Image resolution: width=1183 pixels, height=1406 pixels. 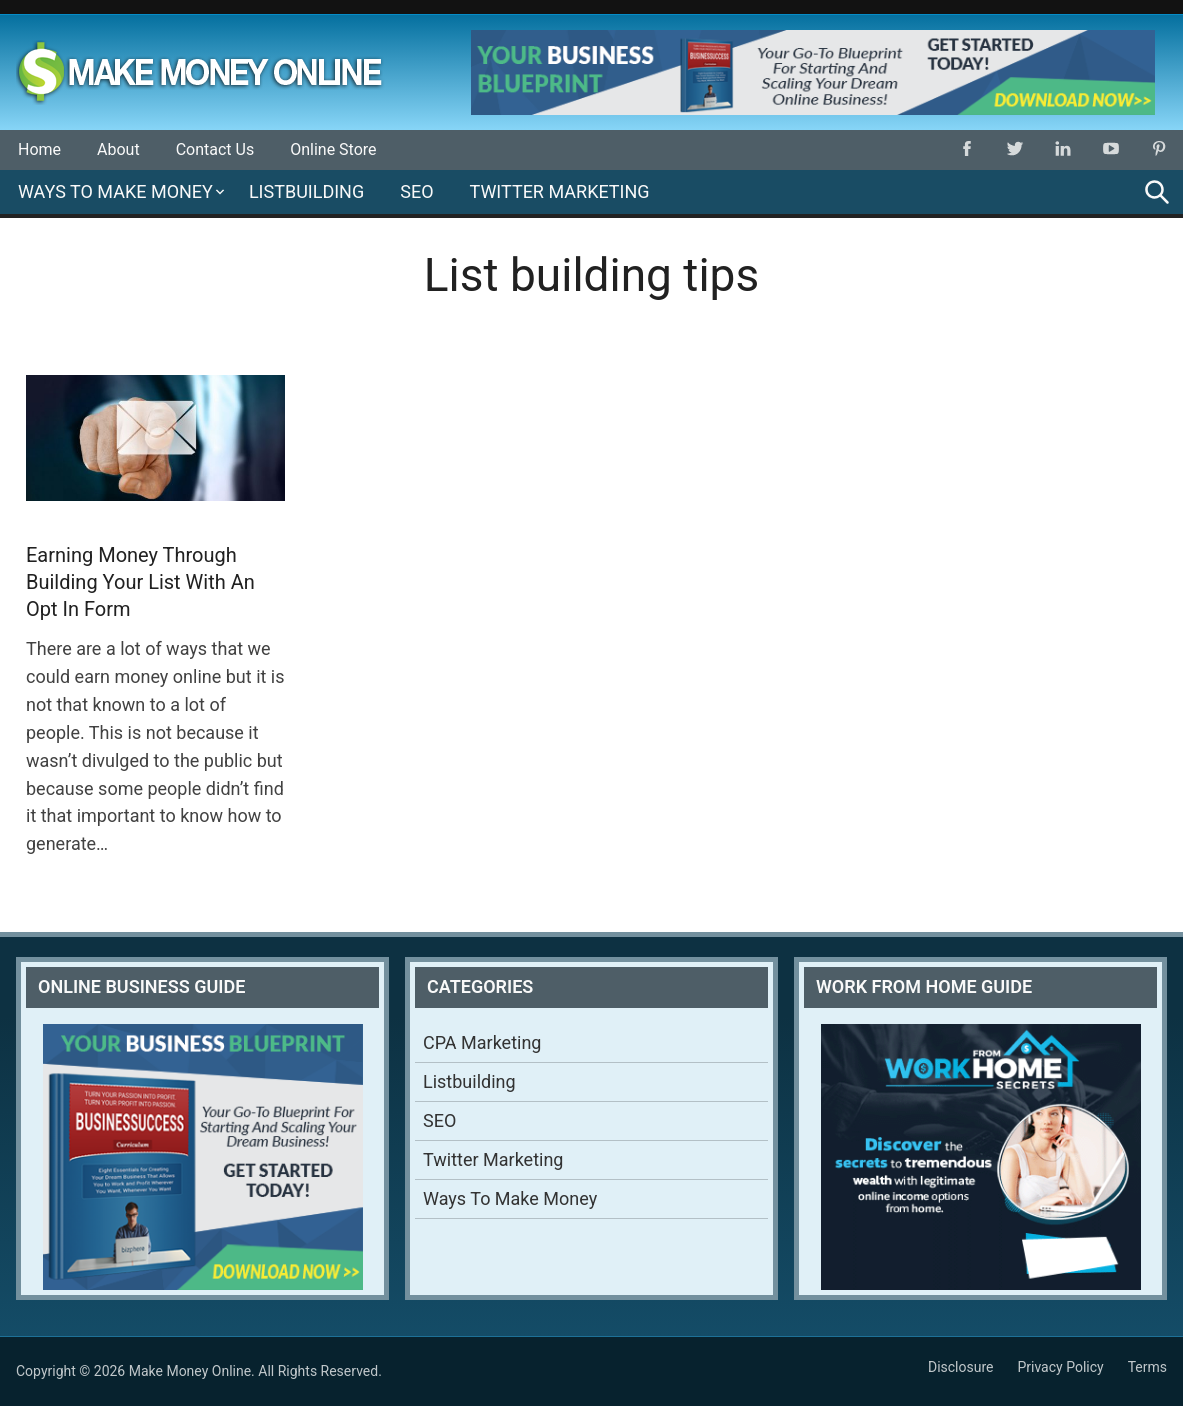 I want to click on SEO, so click(x=416, y=191).